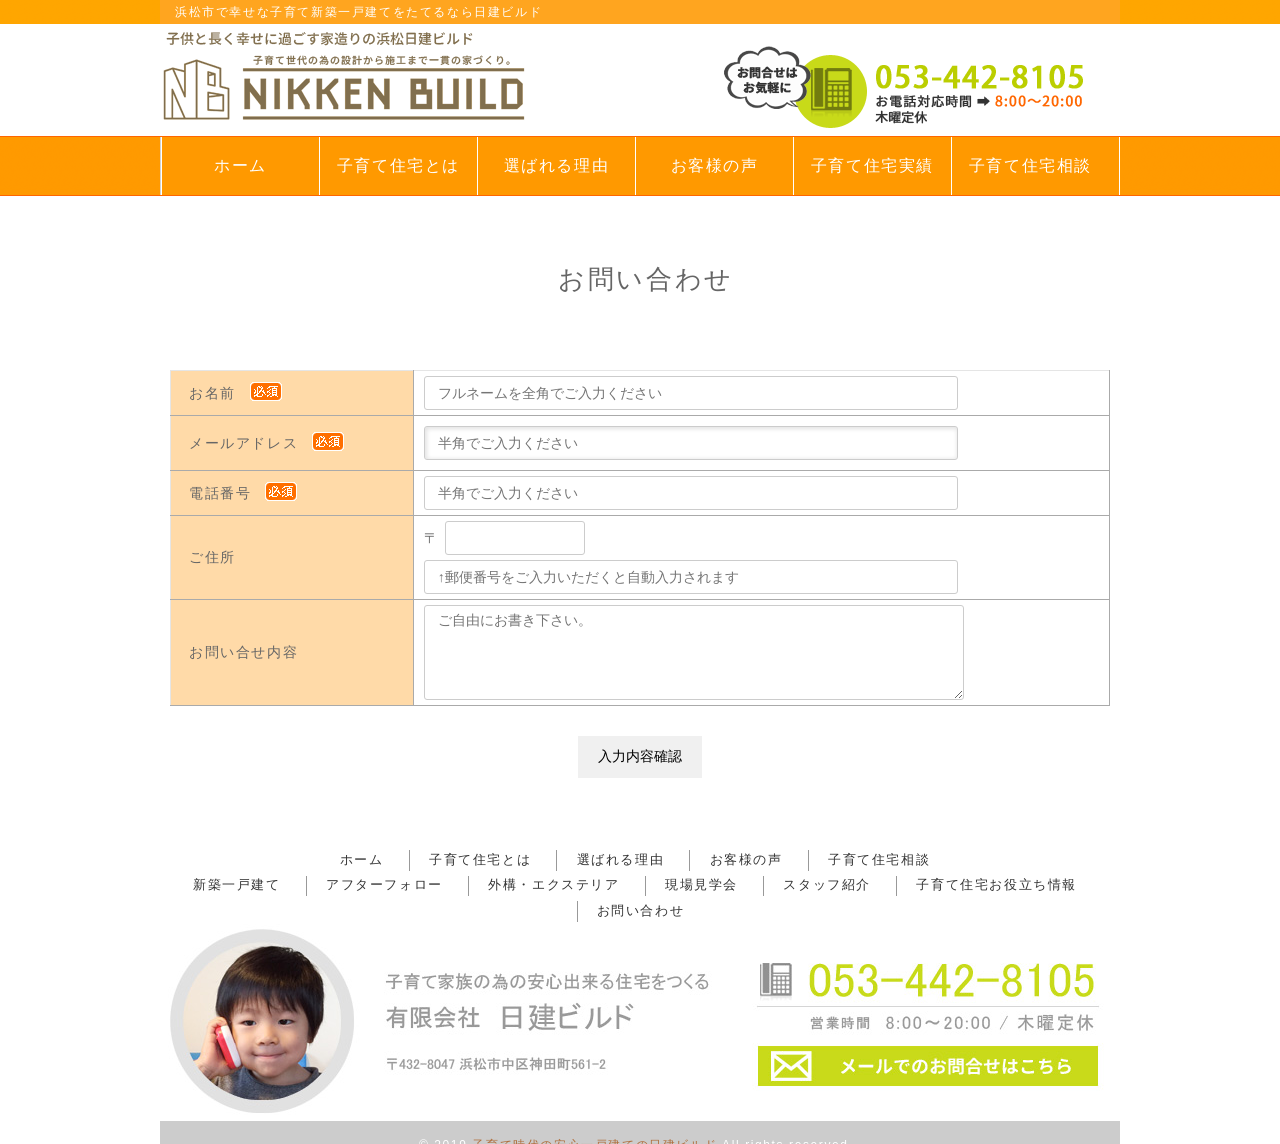 The width and height of the screenshot is (1280, 1144). Describe the element at coordinates (1045, 885) in the screenshot. I see `お問い合わせ` at that location.